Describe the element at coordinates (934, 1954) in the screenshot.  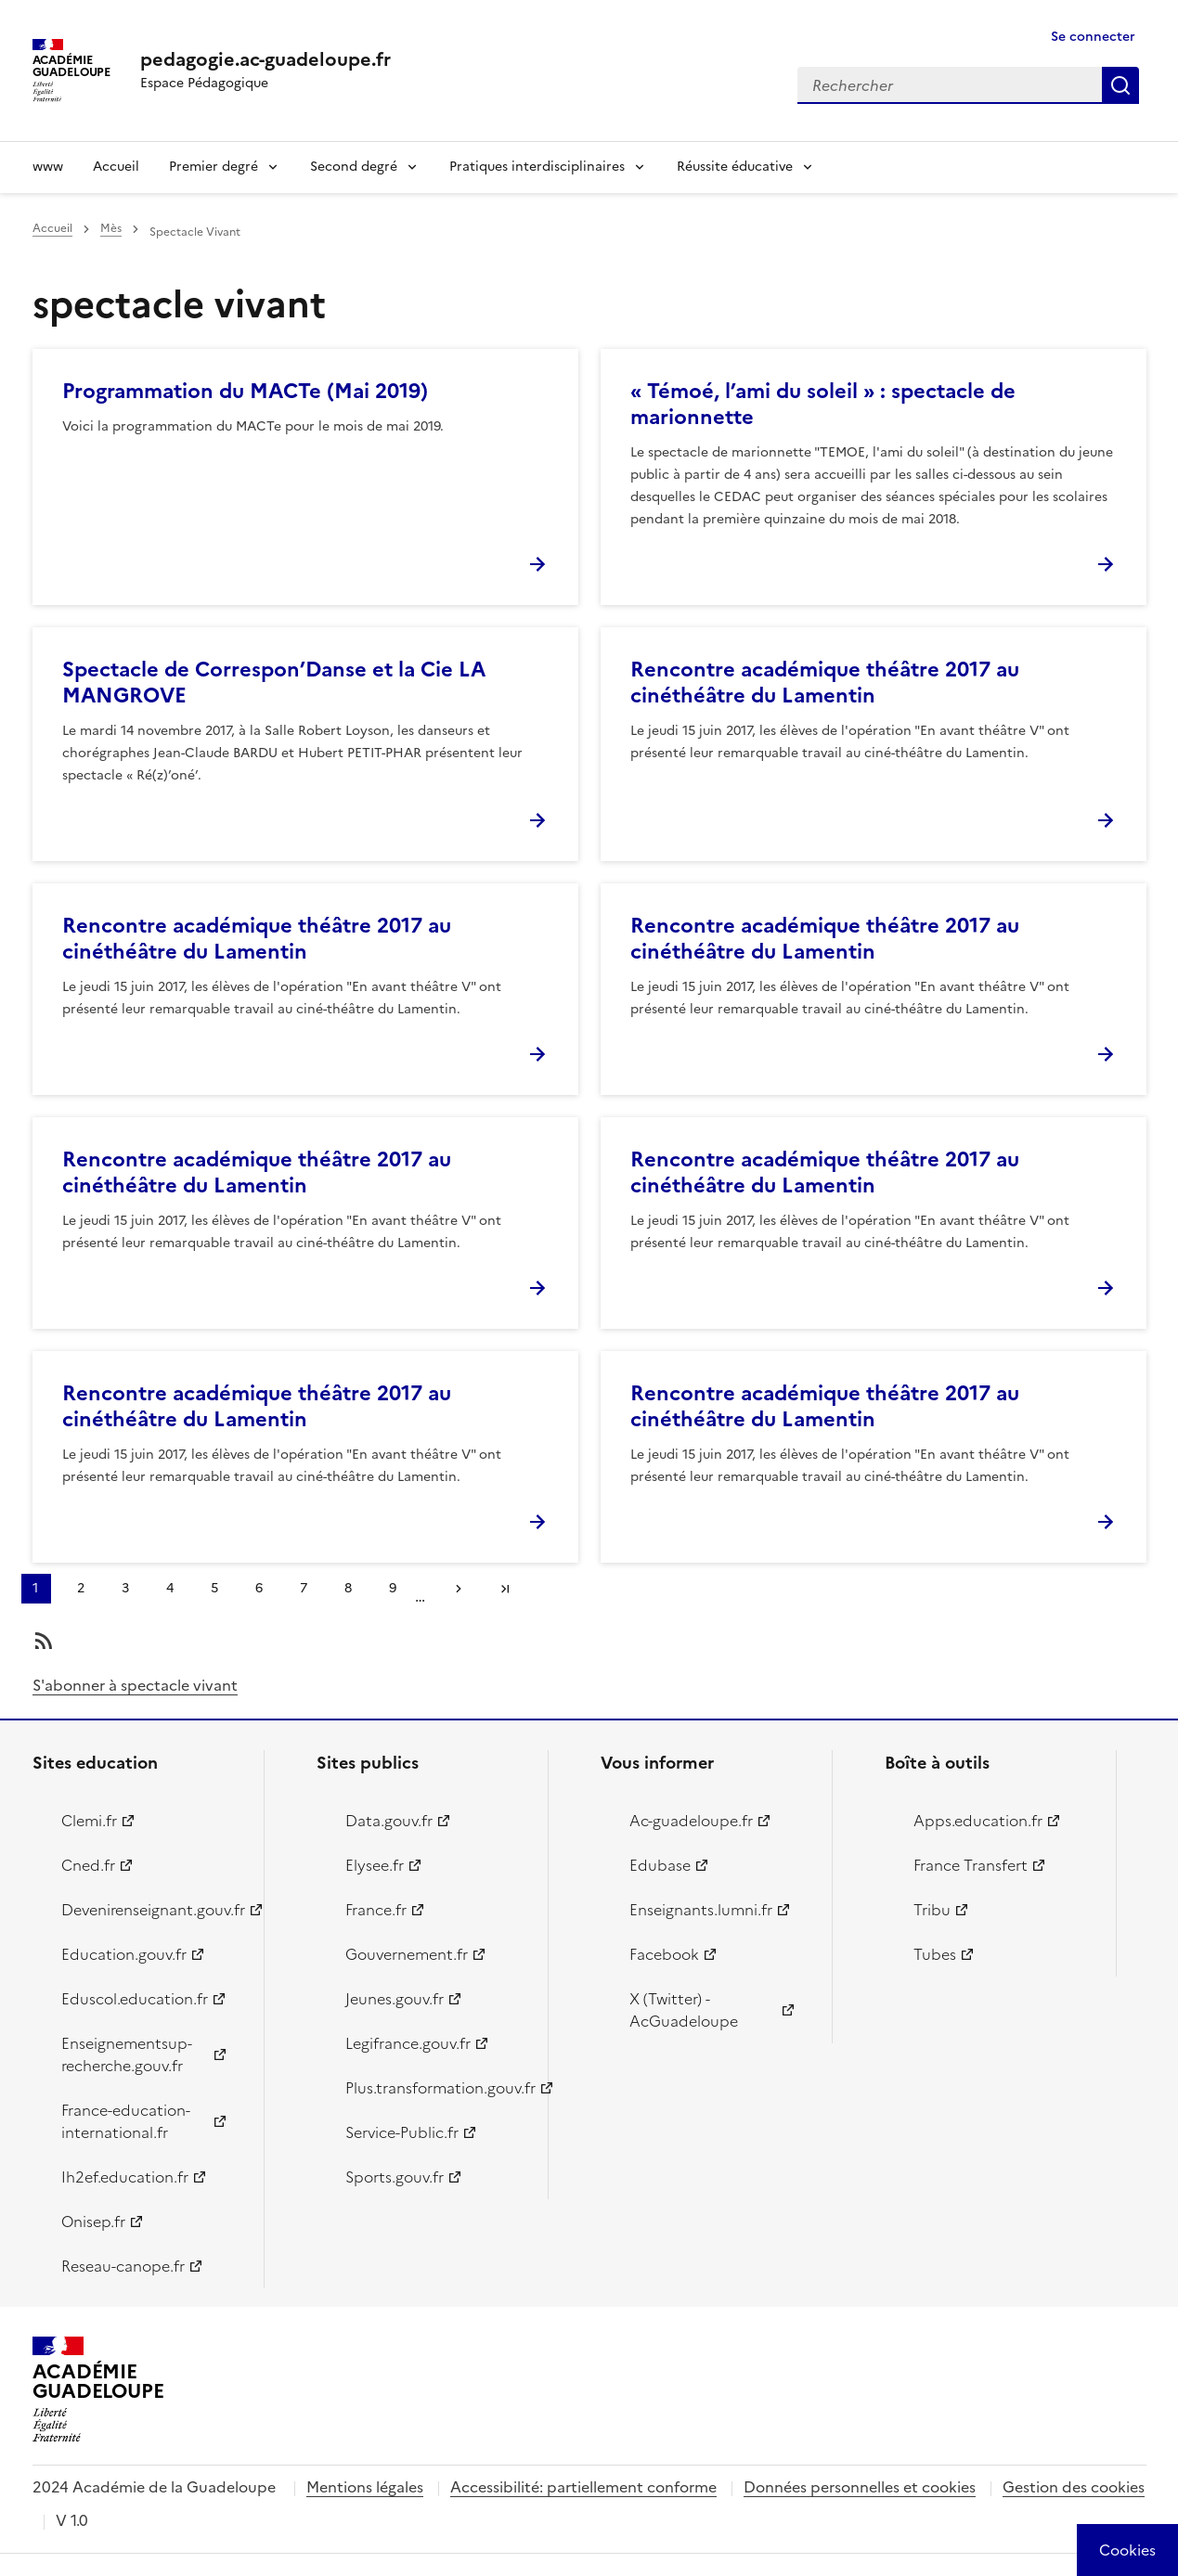
I see `Tubes` at that location.